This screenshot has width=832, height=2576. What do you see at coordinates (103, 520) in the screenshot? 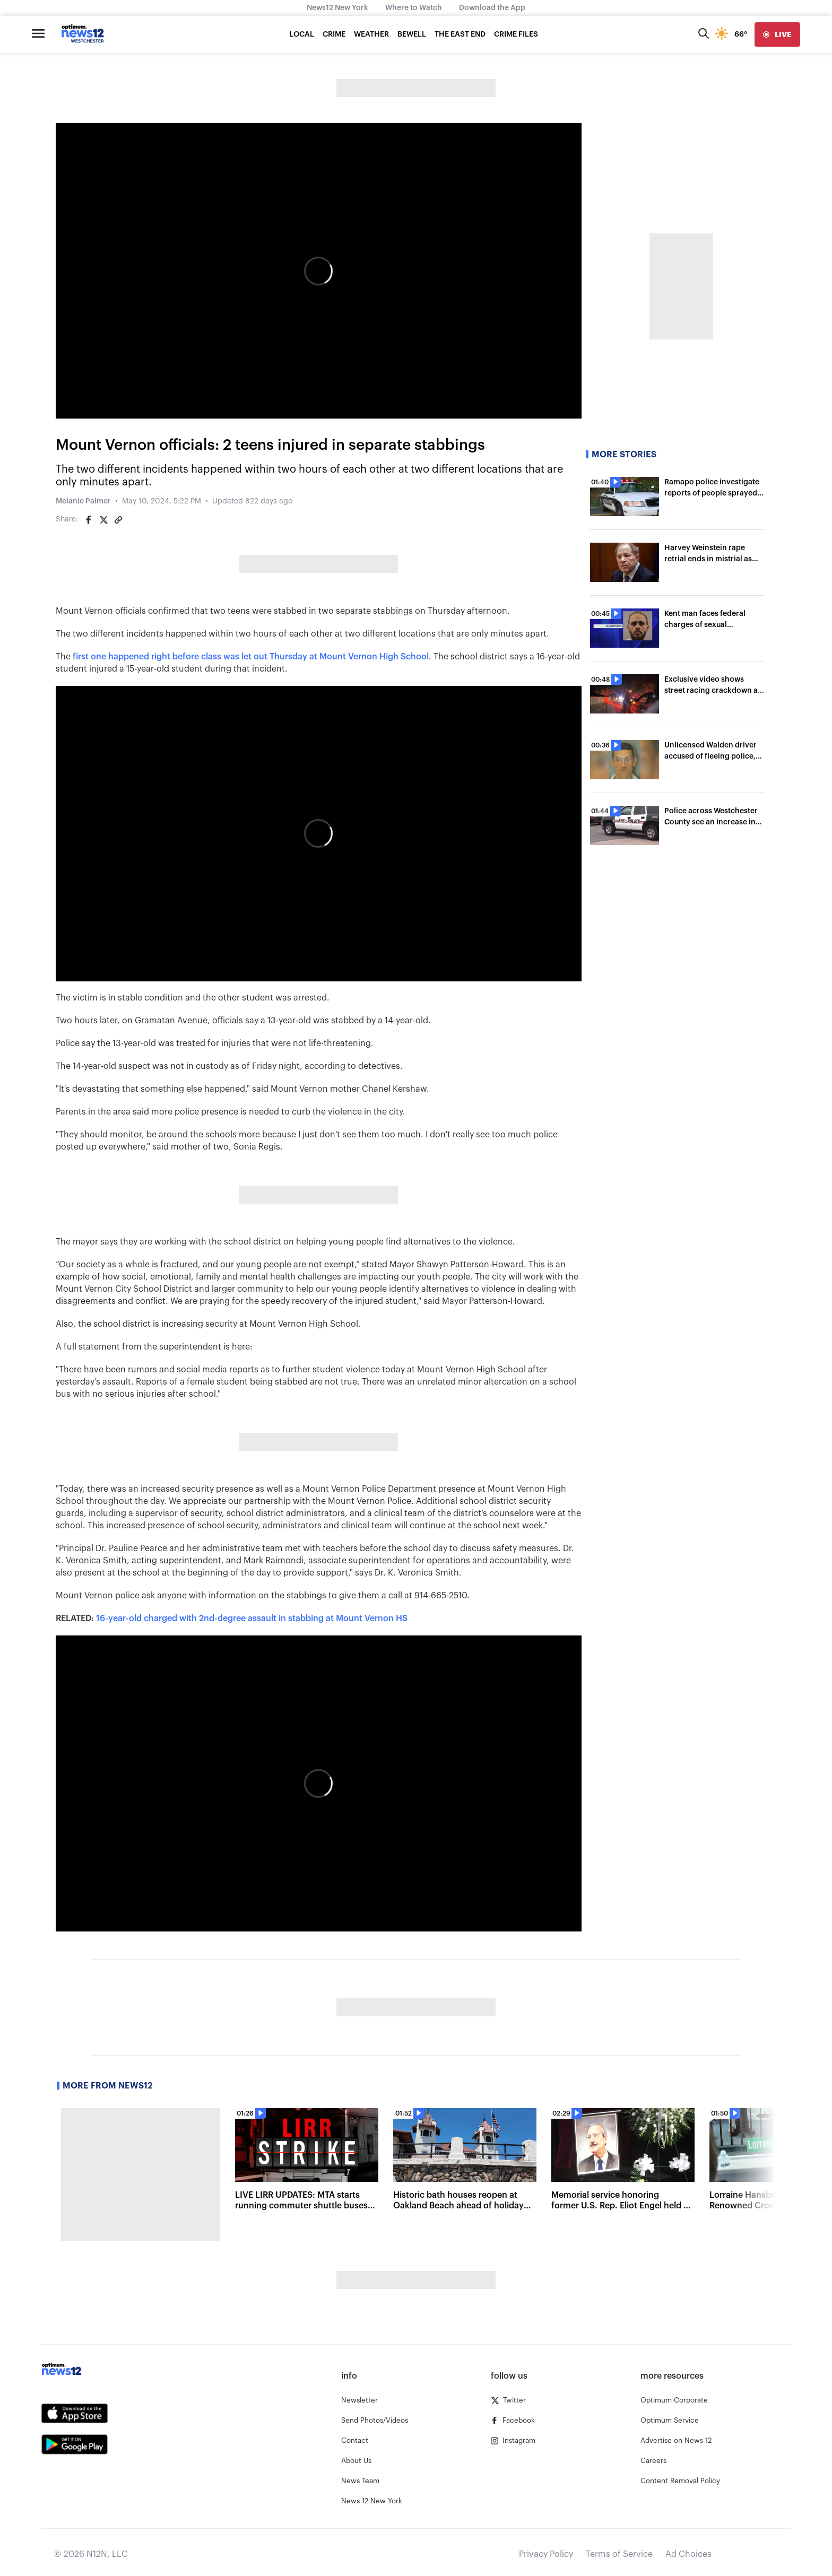
I see `[Share on Twitter]` at bounding box center [103, 520].